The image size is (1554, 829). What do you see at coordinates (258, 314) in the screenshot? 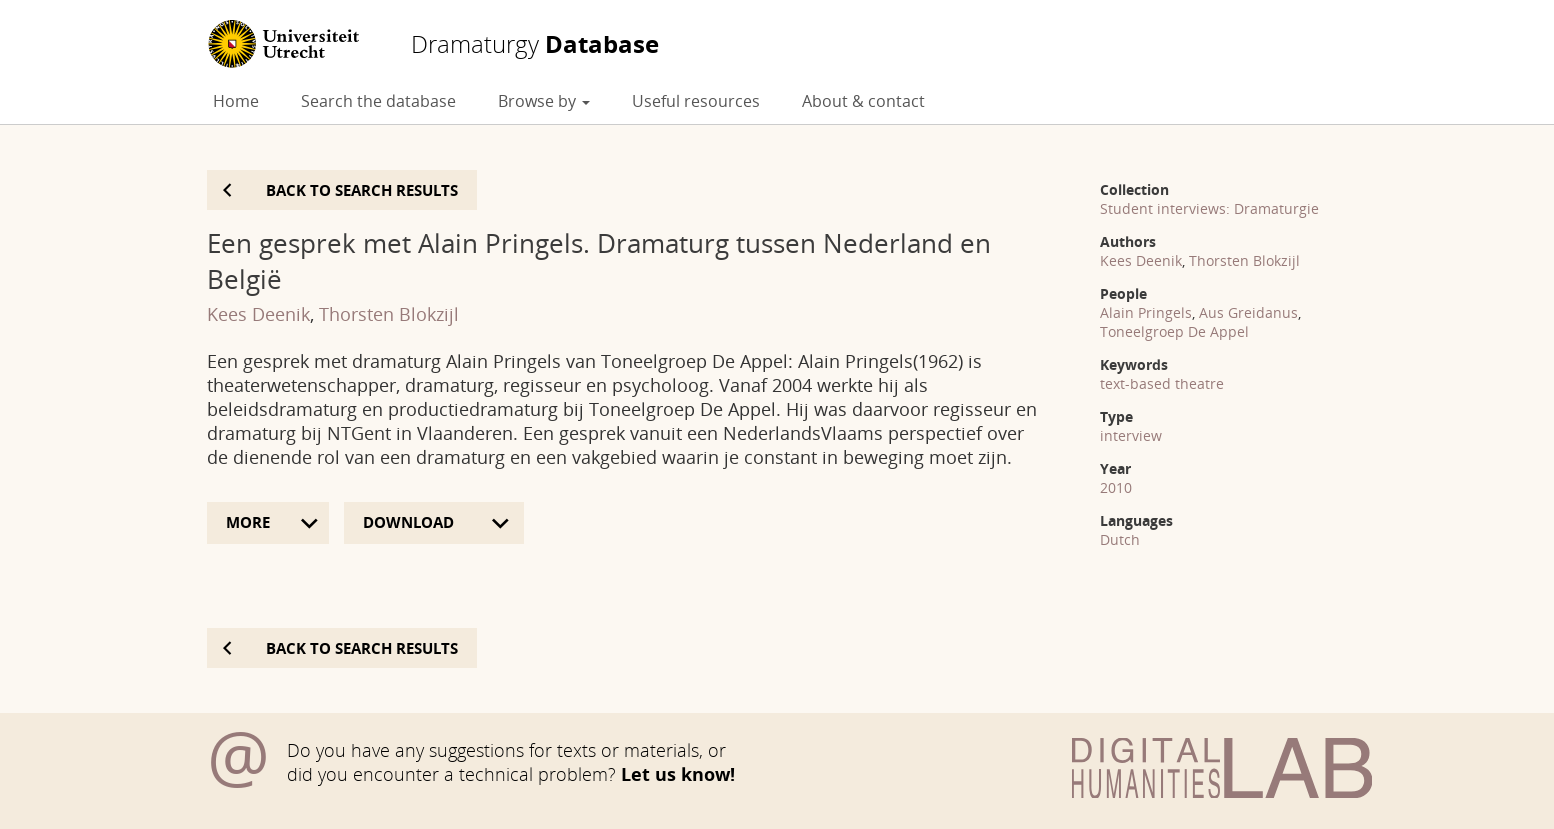
I see `Kees Deenik` at bounding box center [258, 314].